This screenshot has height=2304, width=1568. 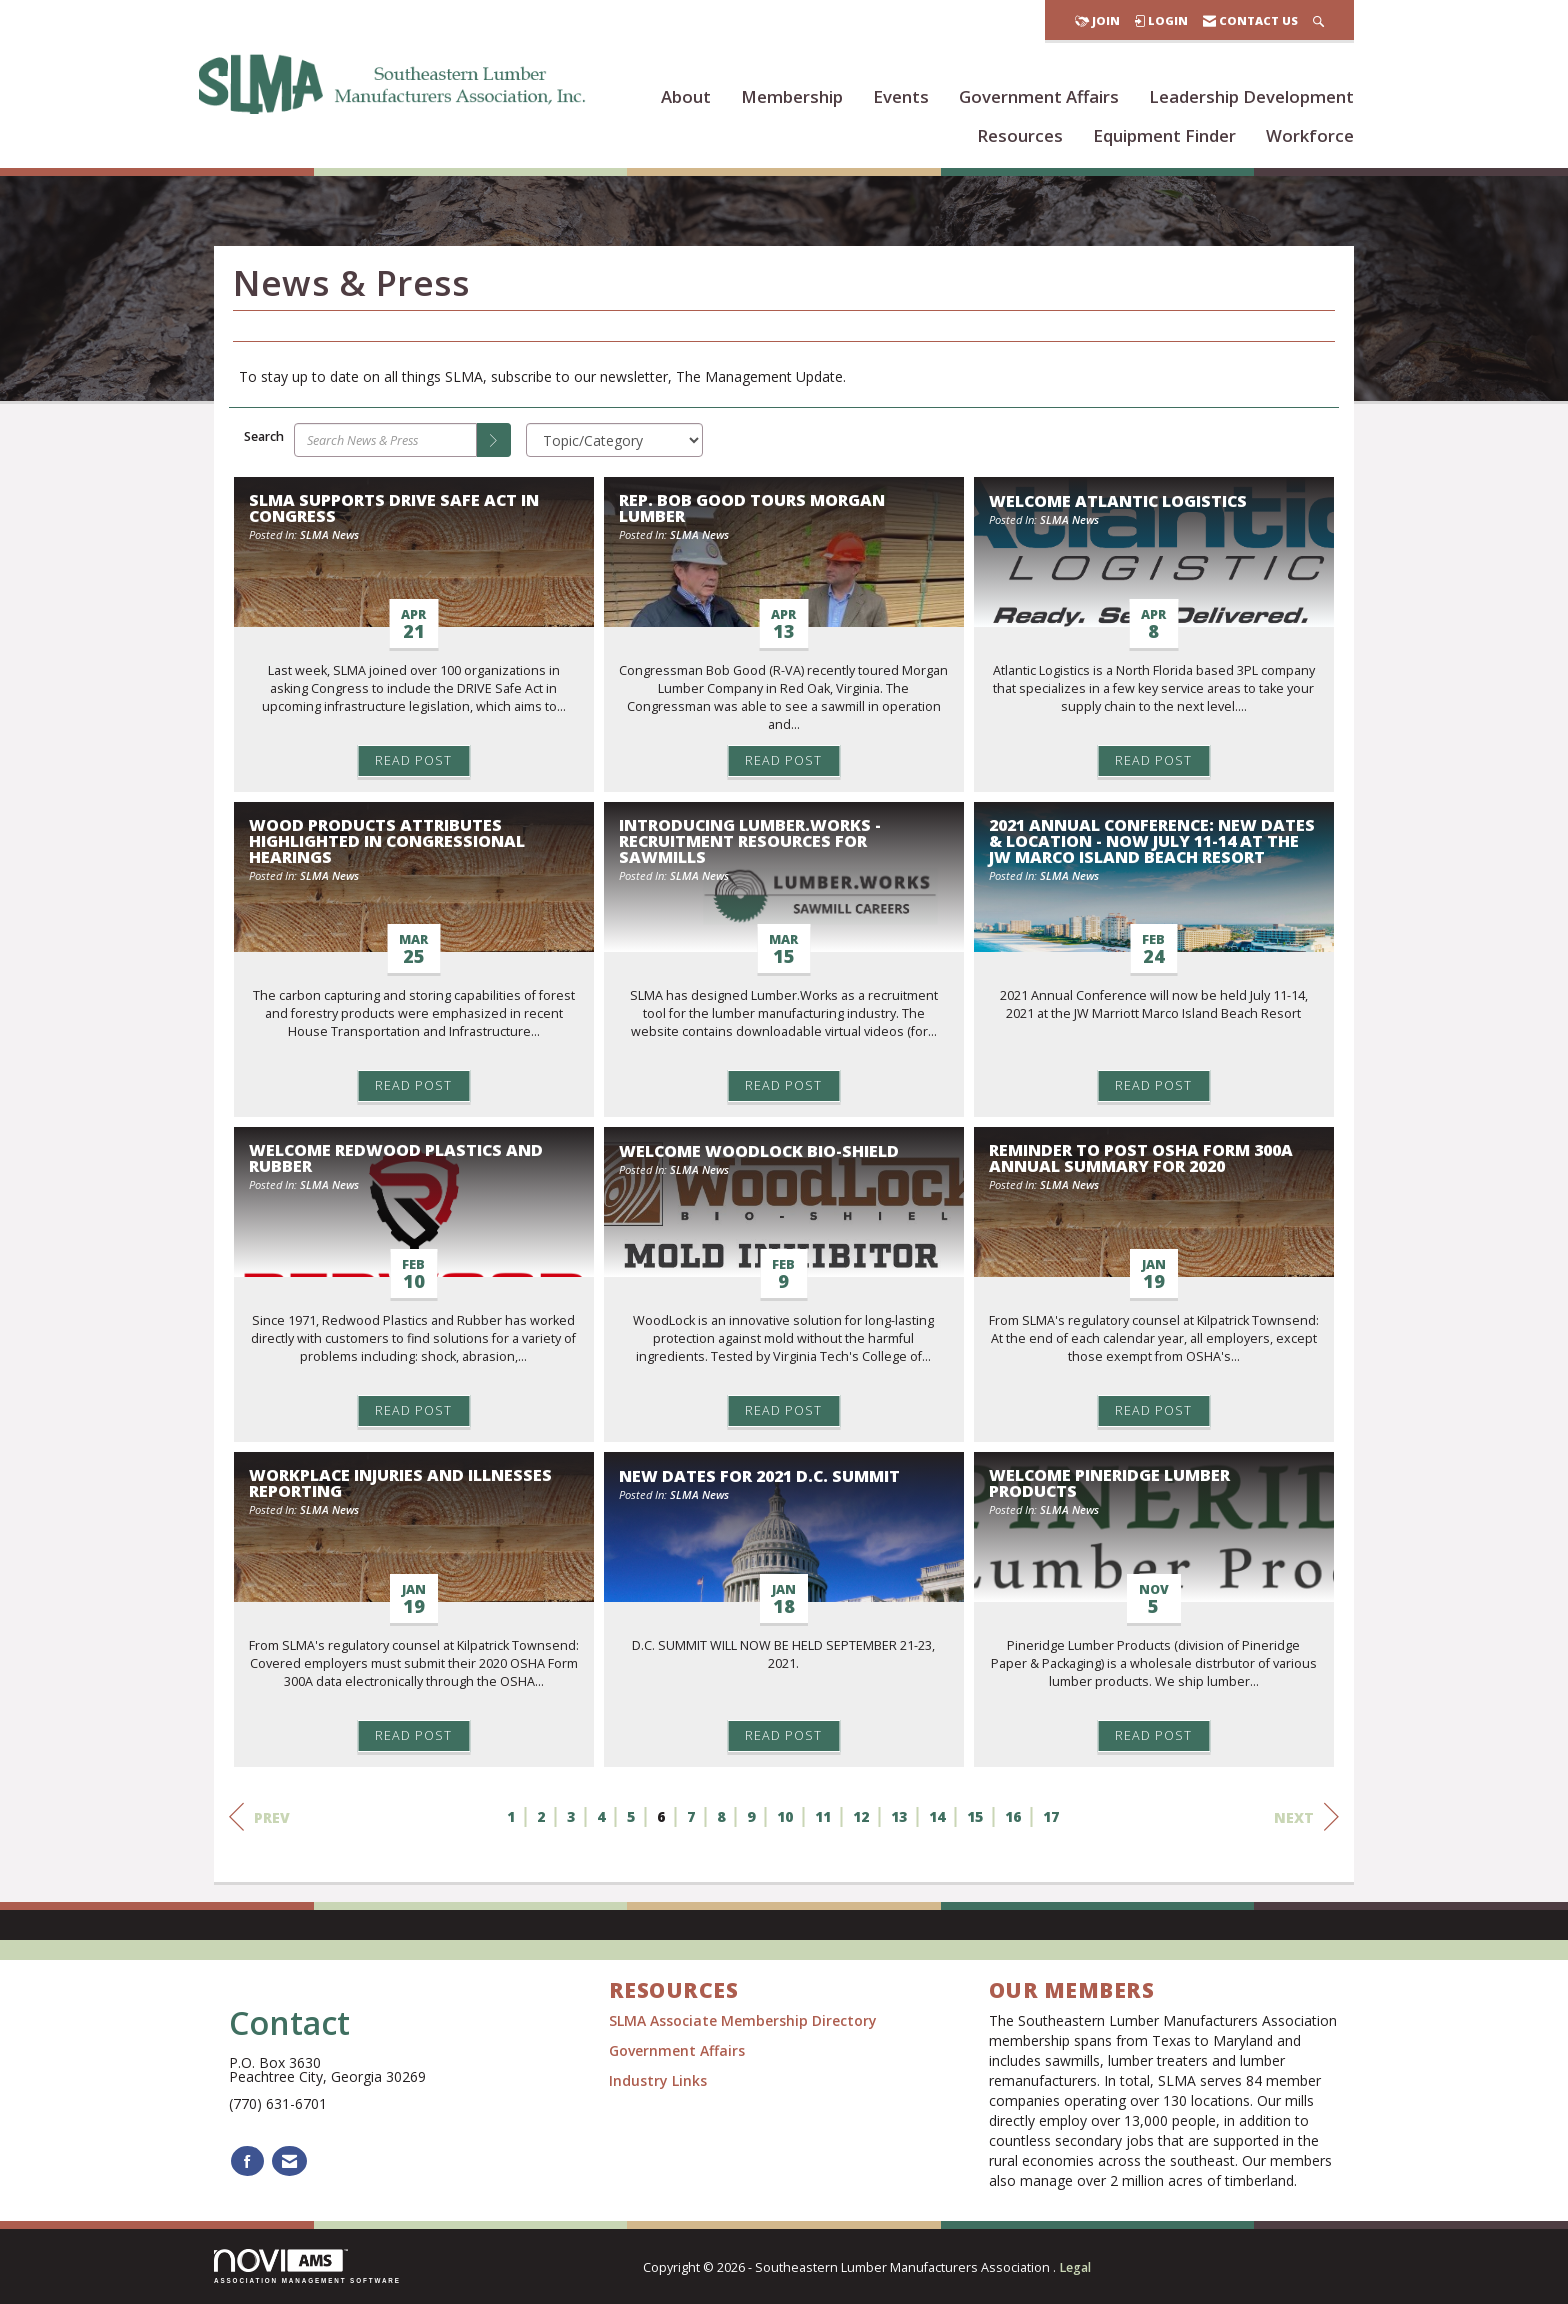 What do you see at coordinates (329, 534) in the screenshot?
I see `SLMA News` at bounding box center [329, 534].